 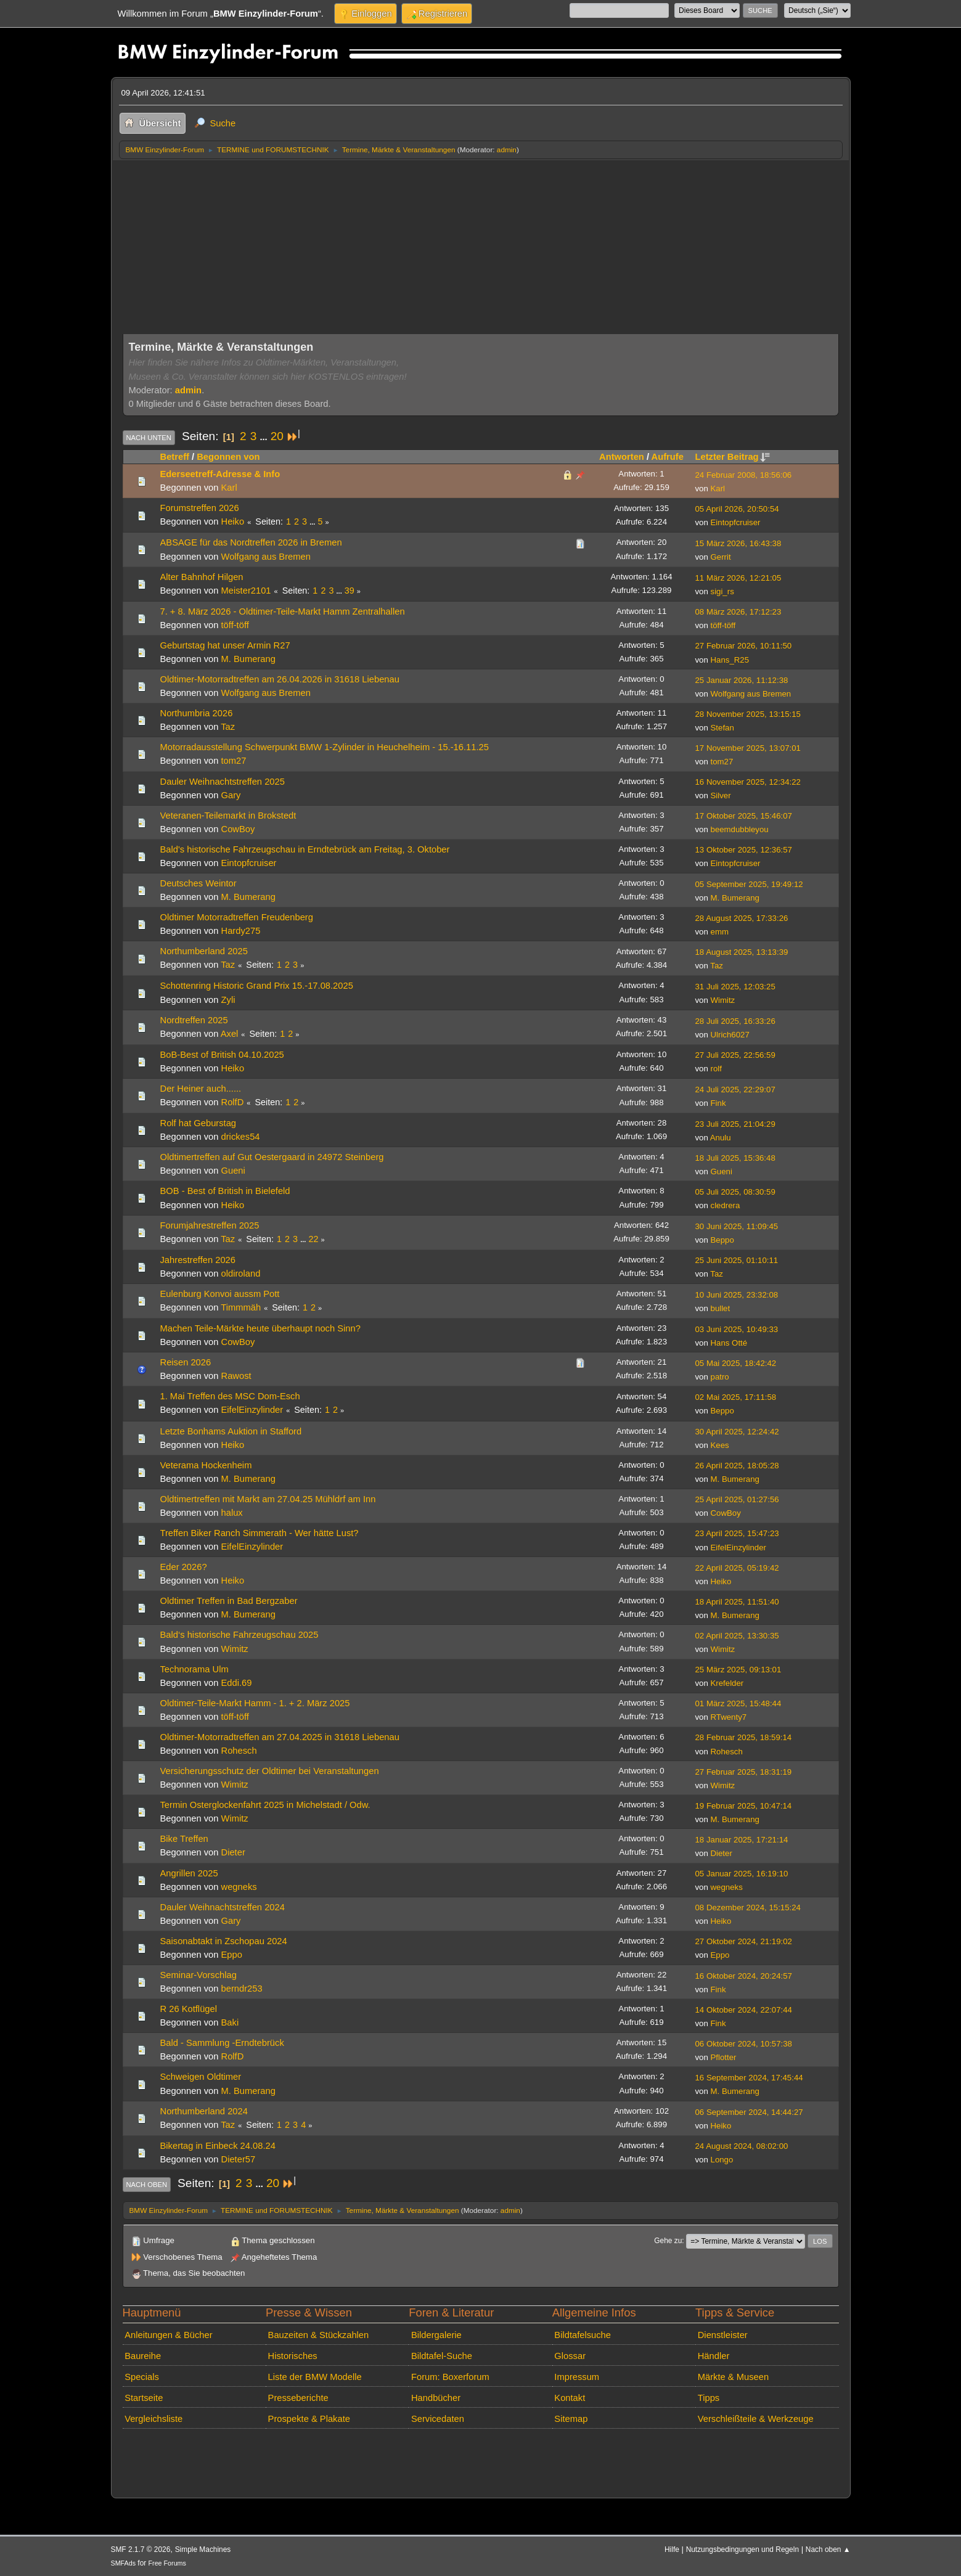 I want to click on Saisonabtakt in Zschopau 2024, so click(x=223, y=1941).